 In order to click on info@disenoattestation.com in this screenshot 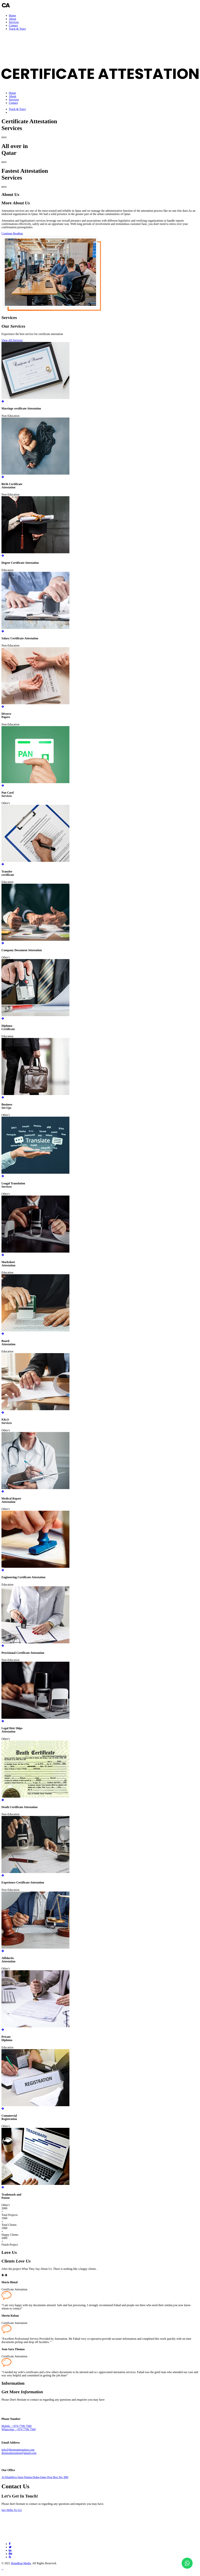, I will do `click(18, 2449)`.